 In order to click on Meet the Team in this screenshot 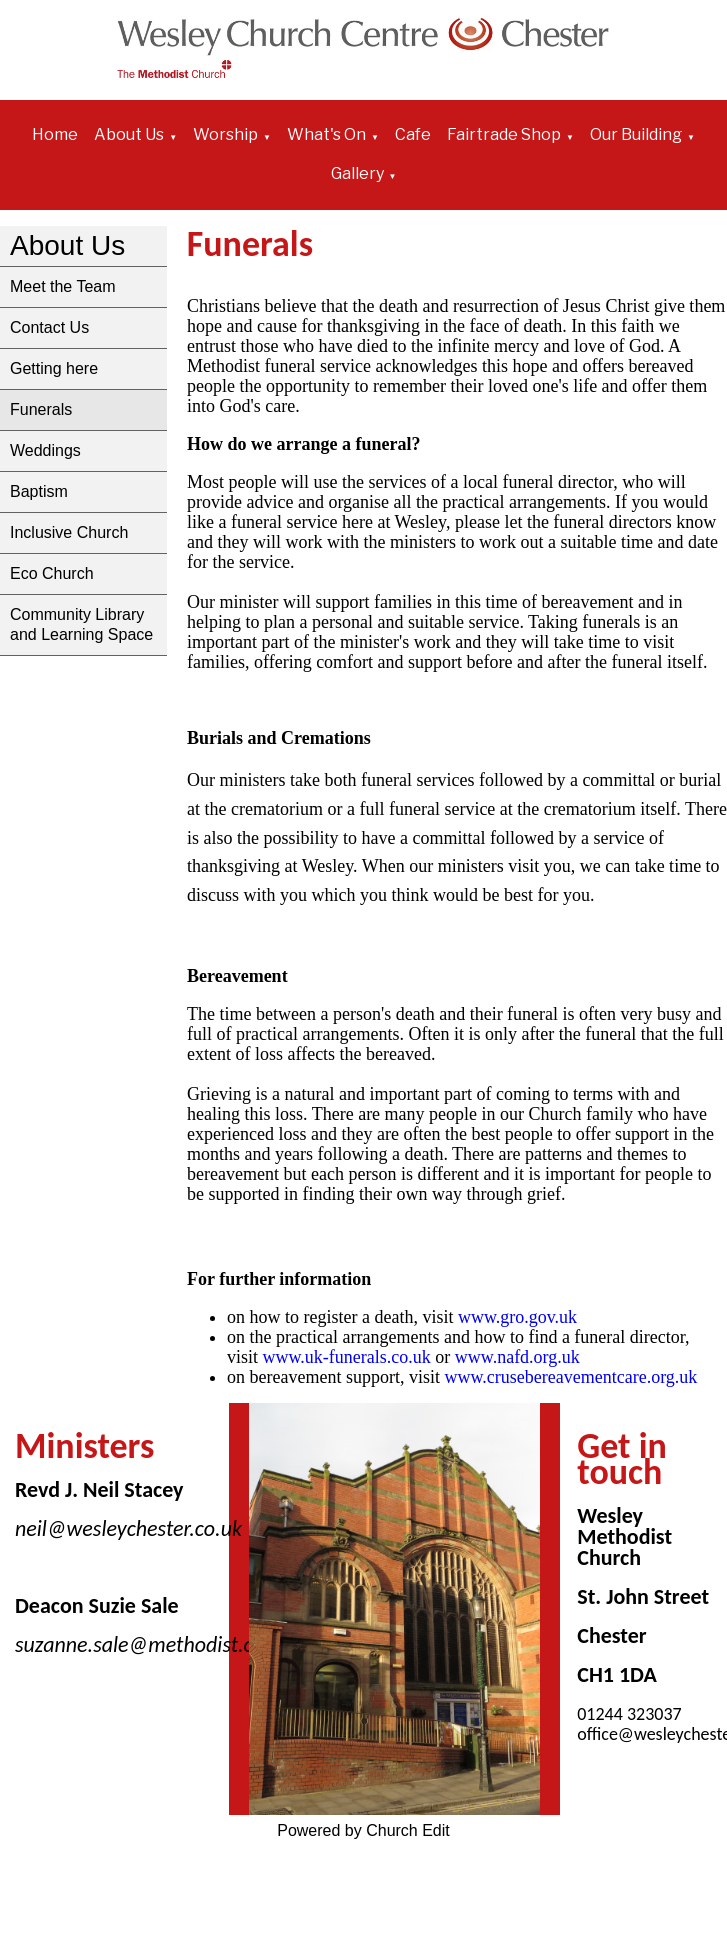, I will do `click(63, 286)`.